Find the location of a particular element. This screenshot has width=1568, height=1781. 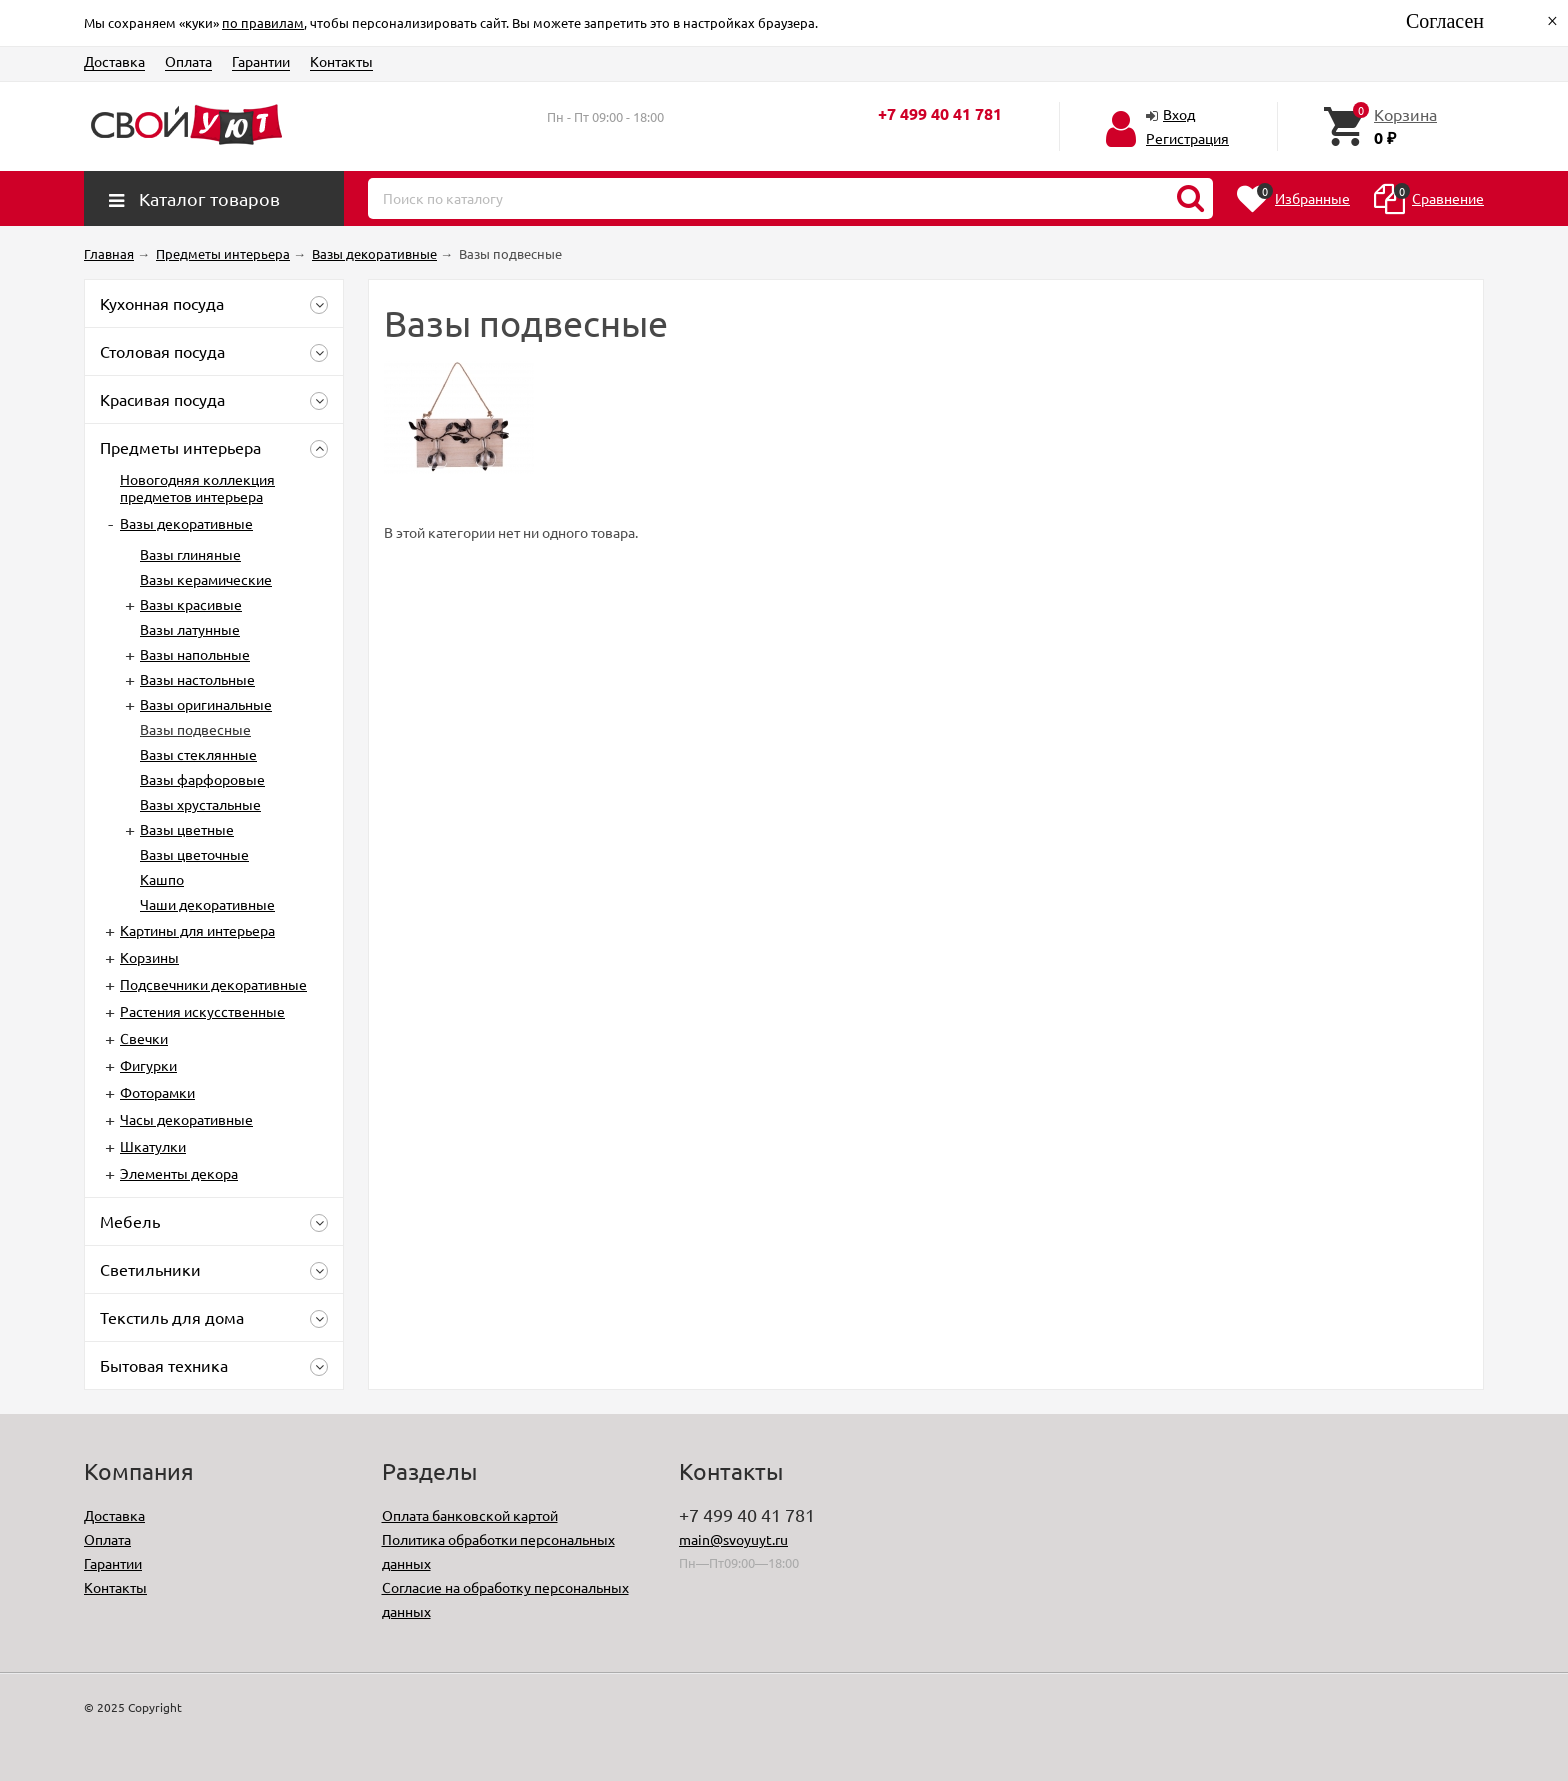

Вазы настольные is located at coordinates (197, 679).